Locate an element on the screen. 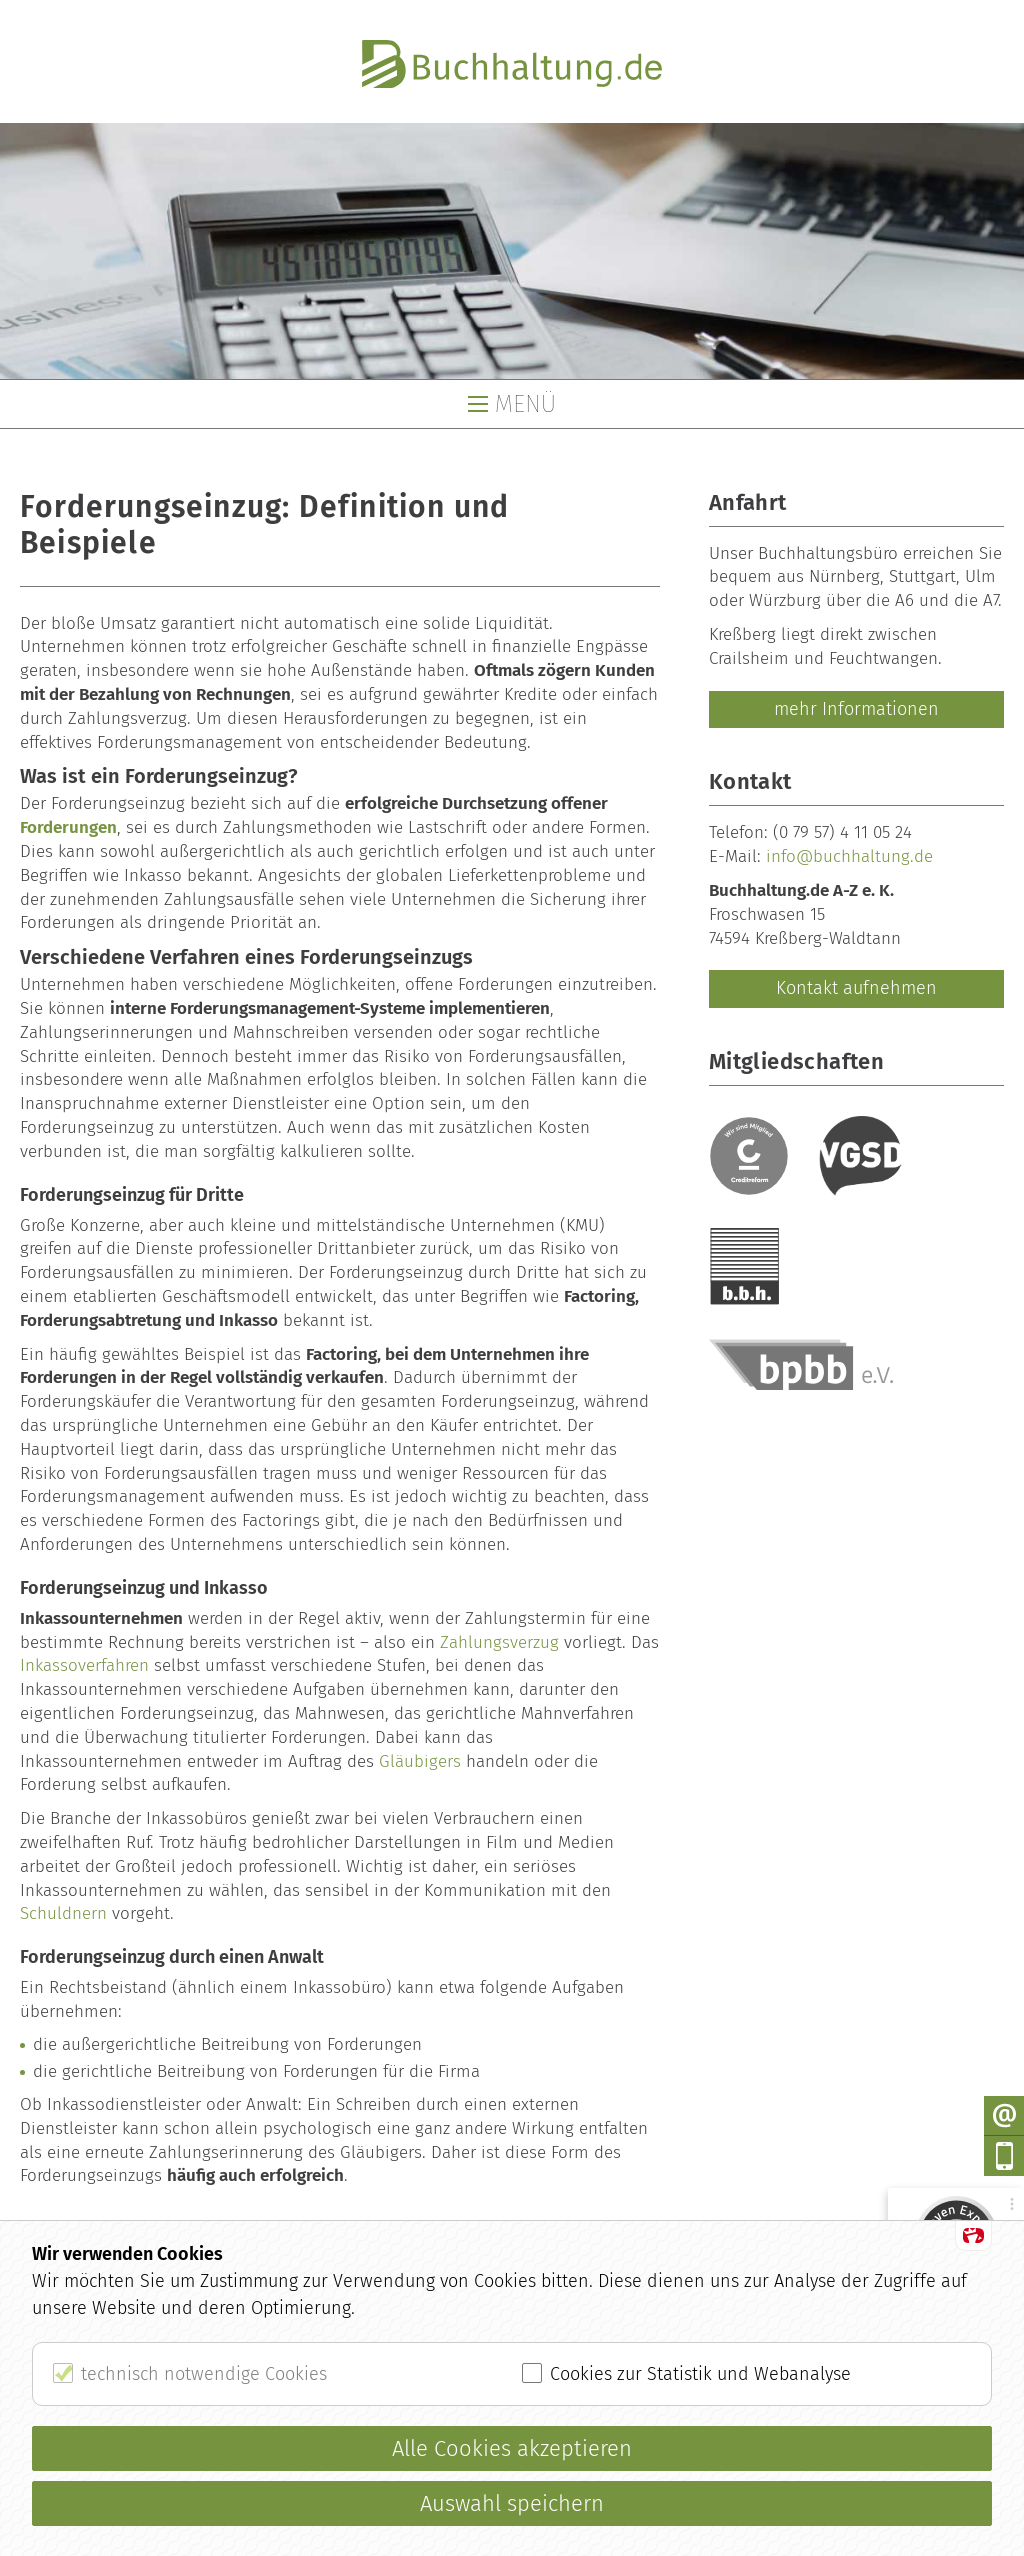  Kontakt aufnehmen is located at coordinates (856, 988).